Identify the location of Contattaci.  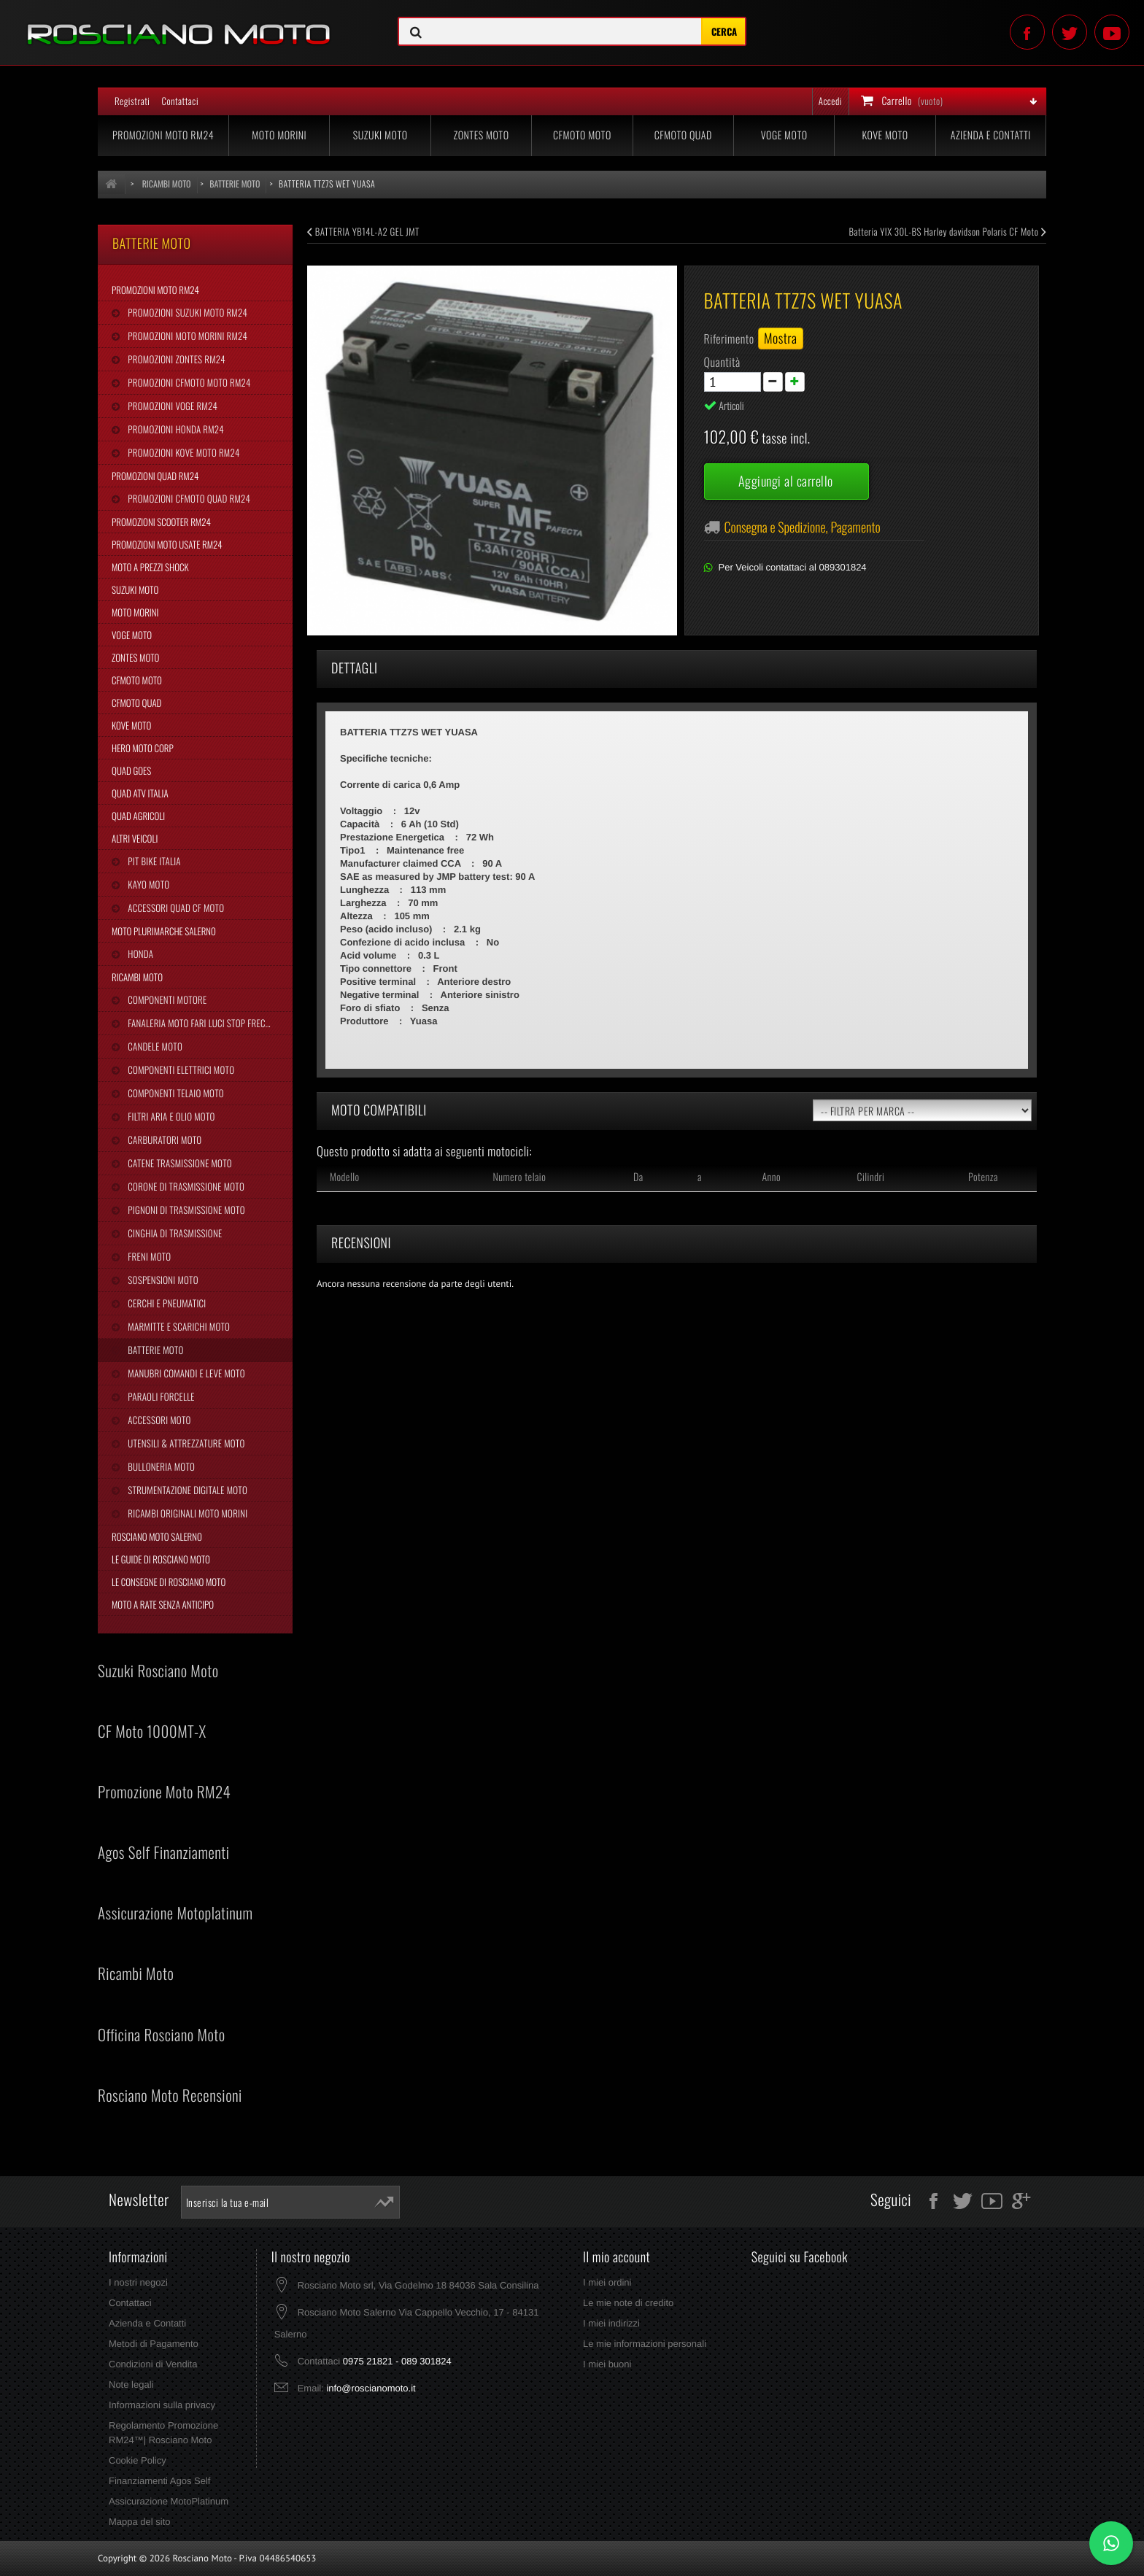
(179, 100).